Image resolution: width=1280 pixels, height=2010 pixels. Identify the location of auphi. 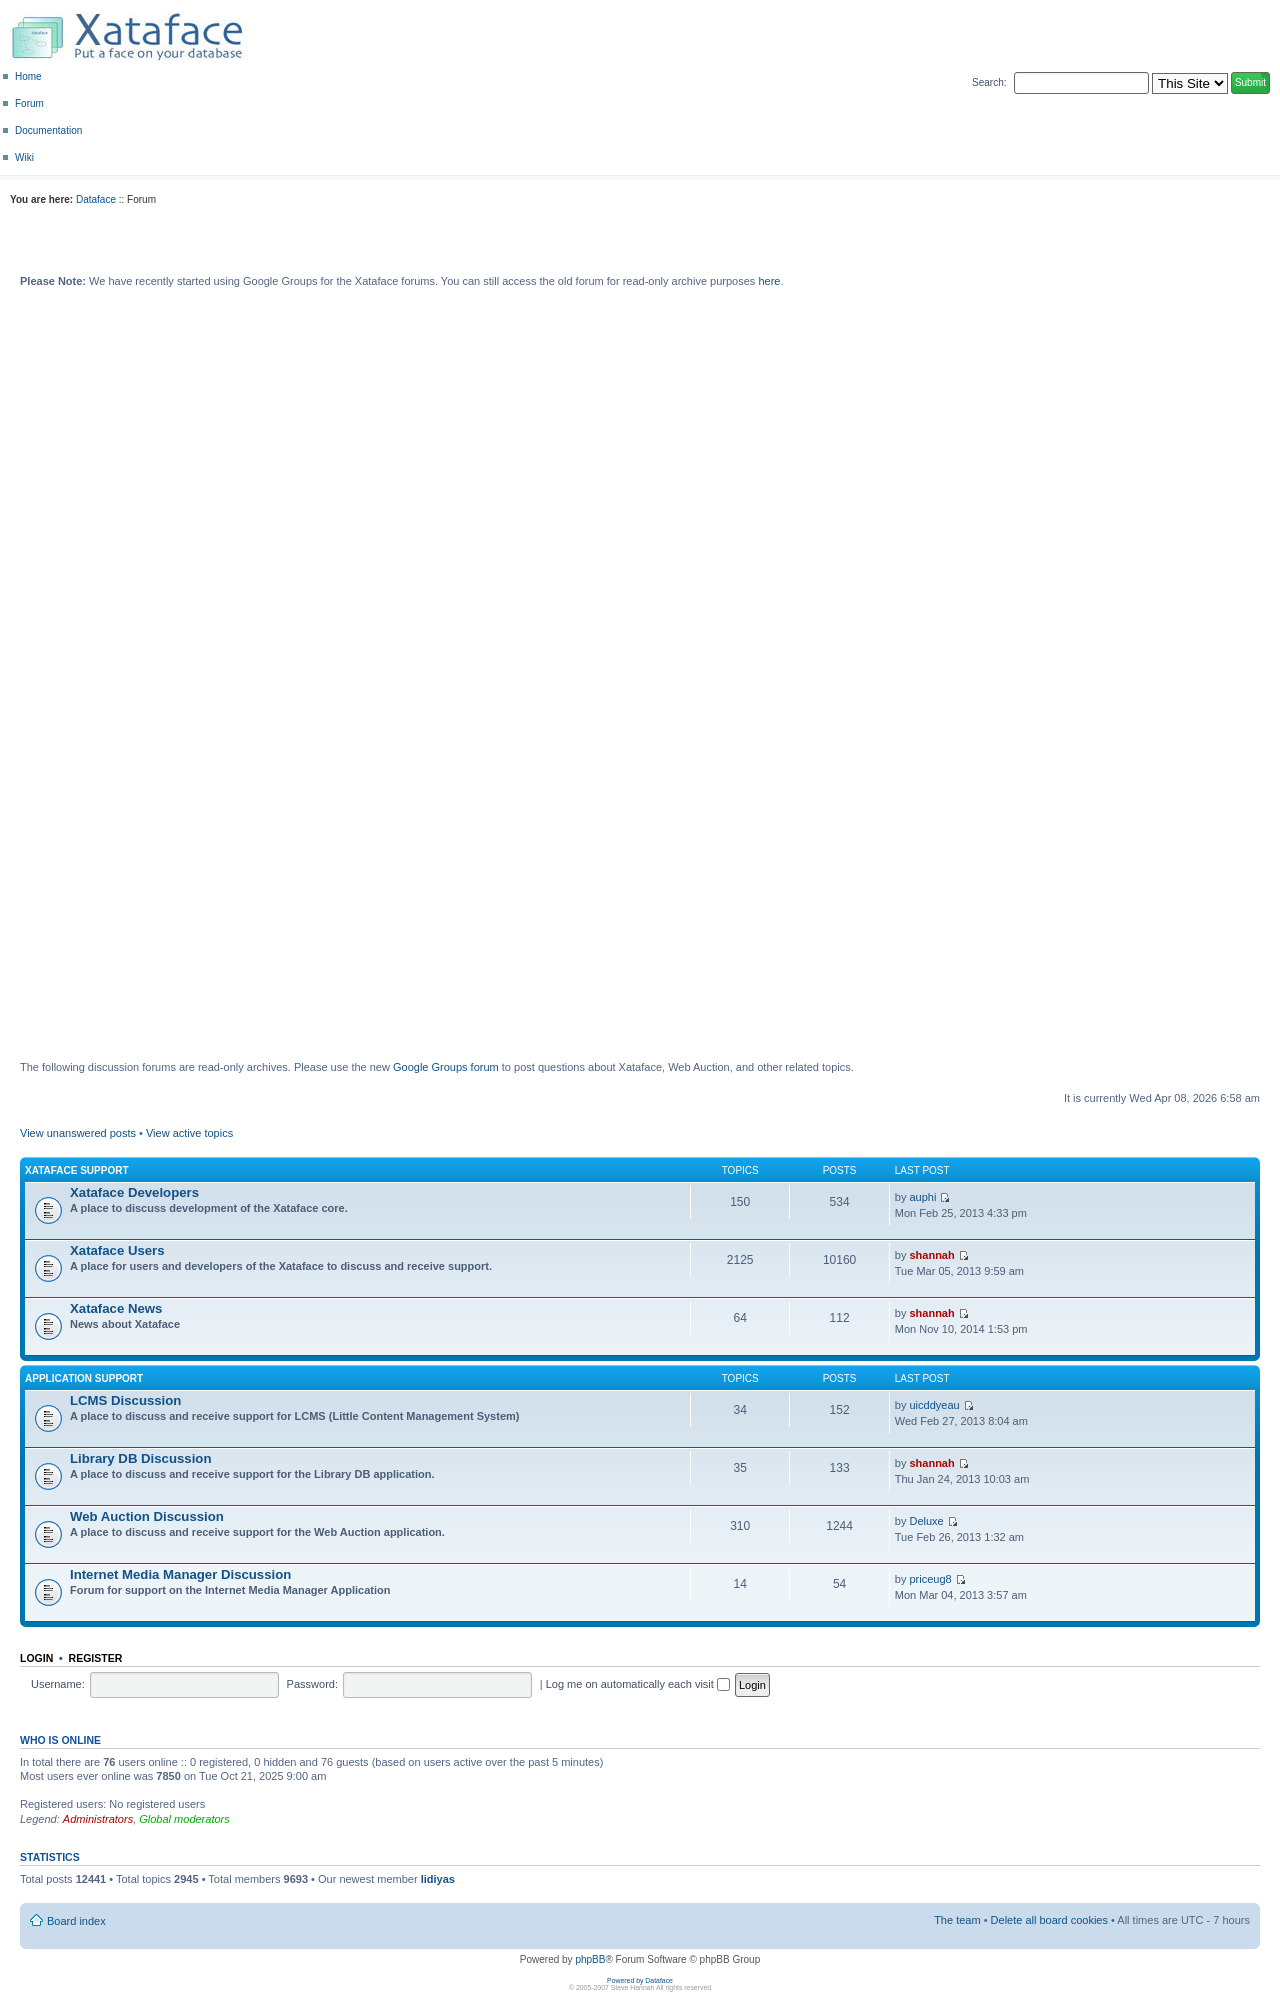
(922, 1197).